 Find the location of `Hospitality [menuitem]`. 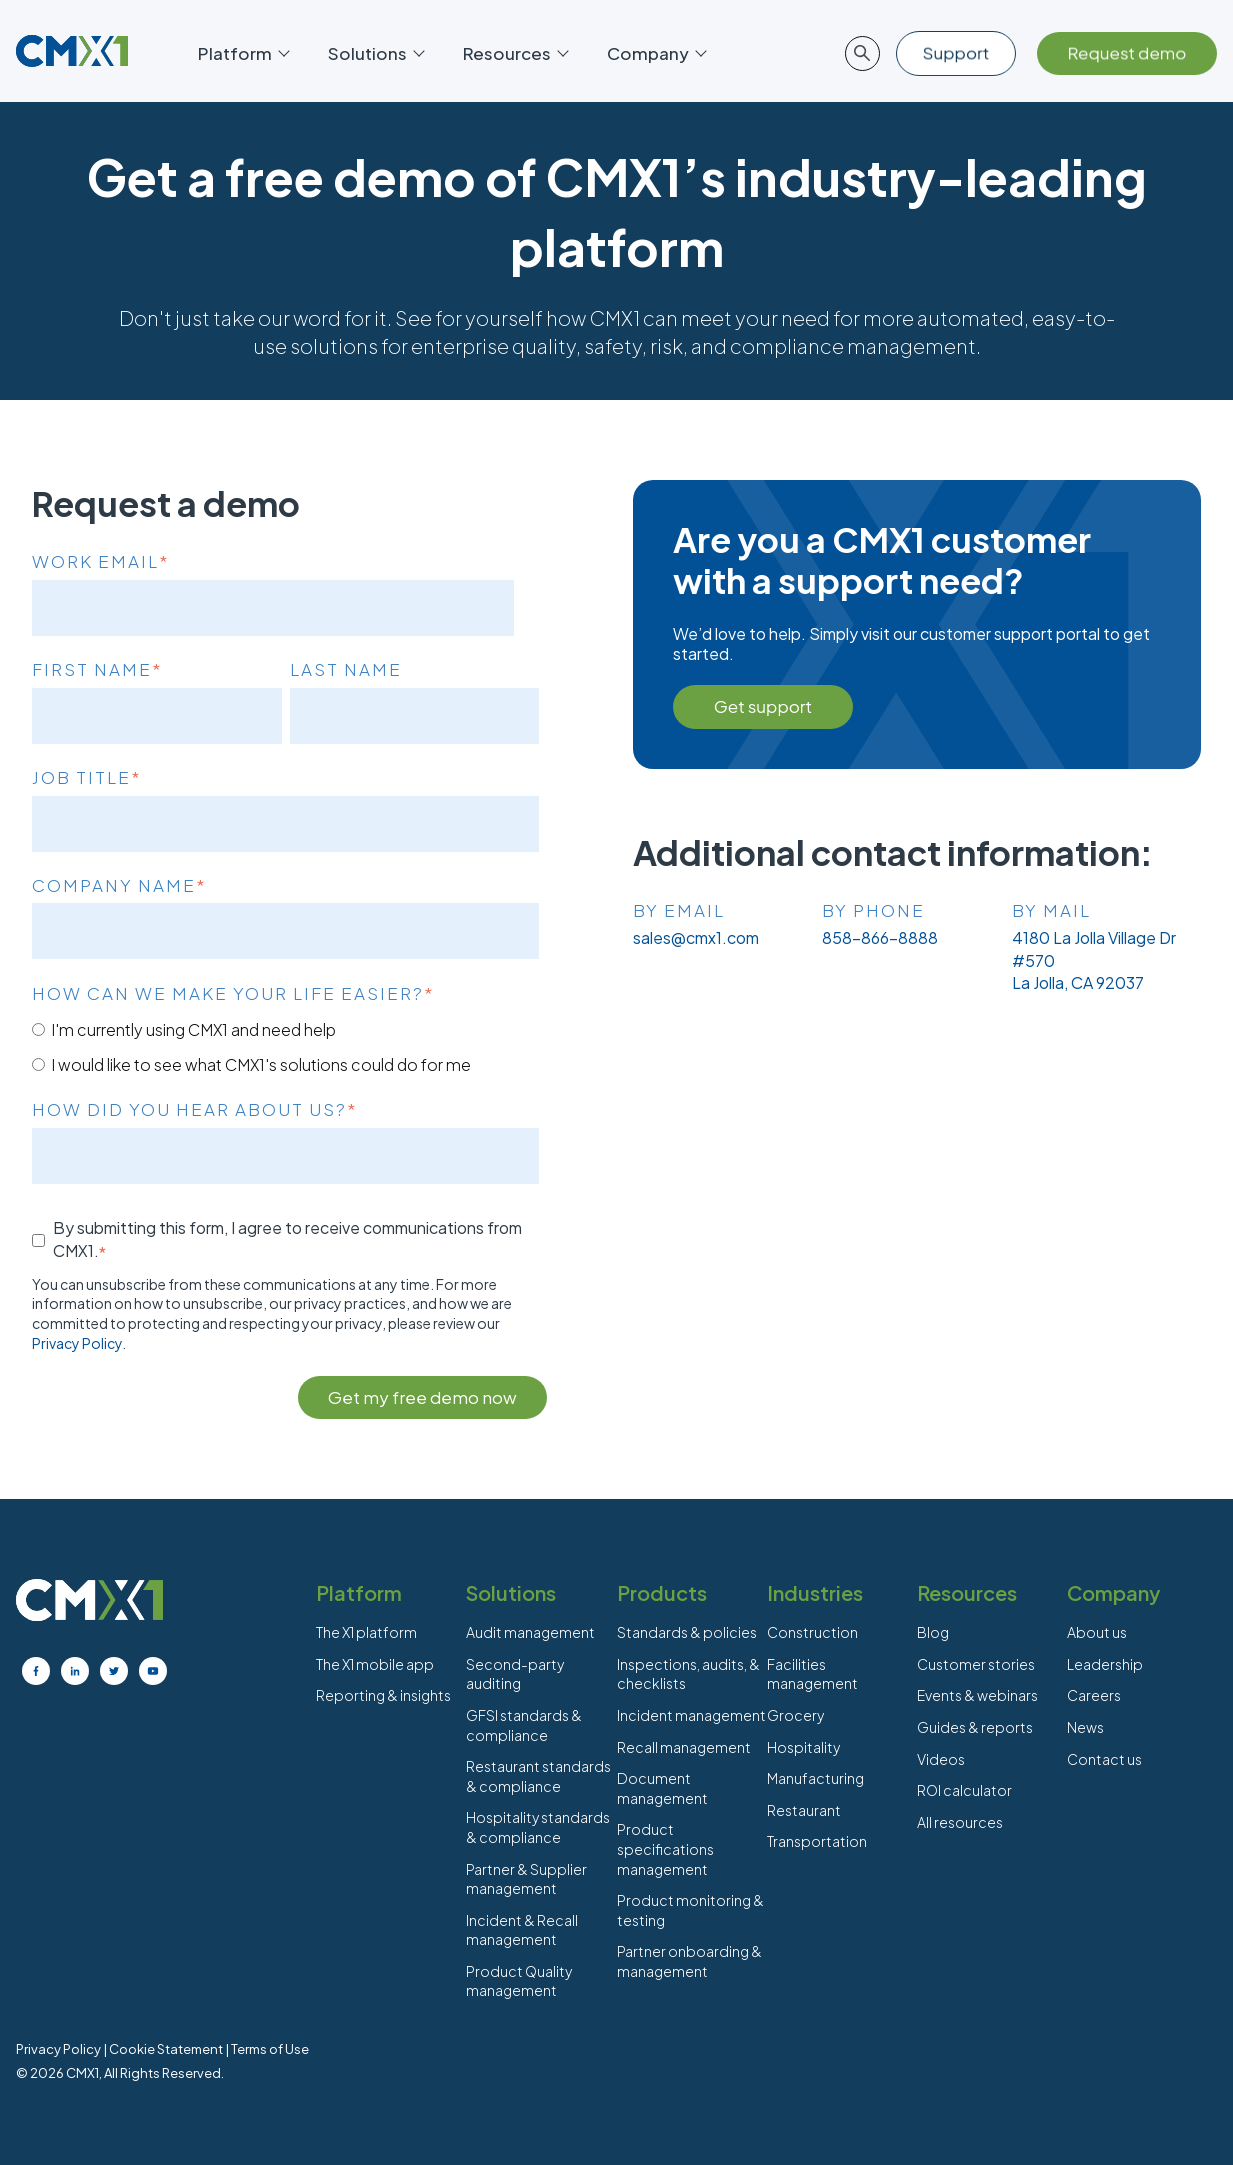

Hospitality [menuitem] is located at coordinates (803, 1747).